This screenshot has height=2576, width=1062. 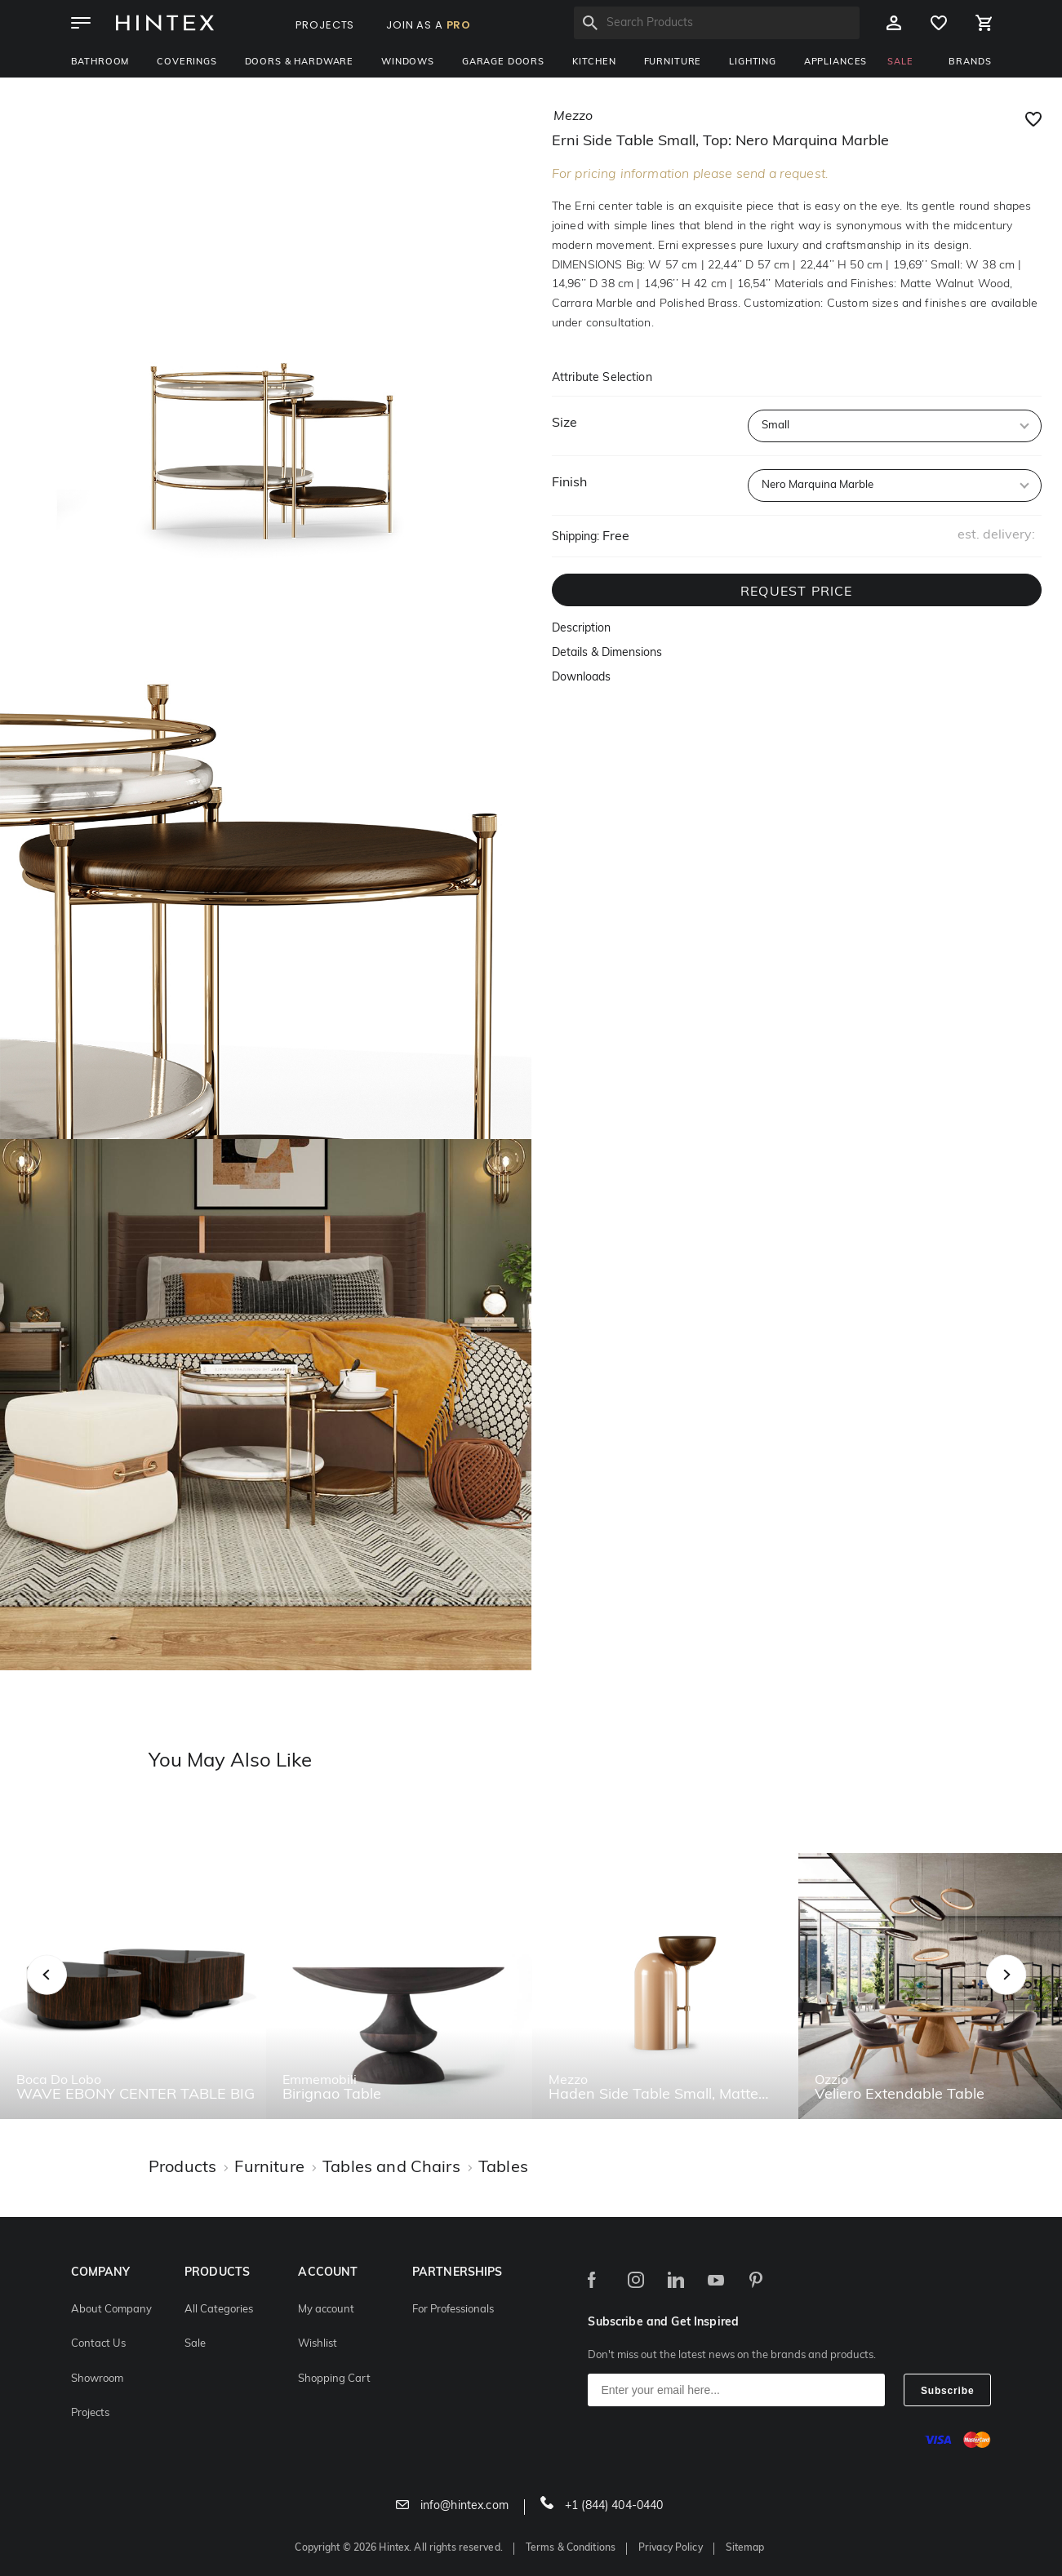 I want to click on Subscribe, so click(x=948, y=2390).